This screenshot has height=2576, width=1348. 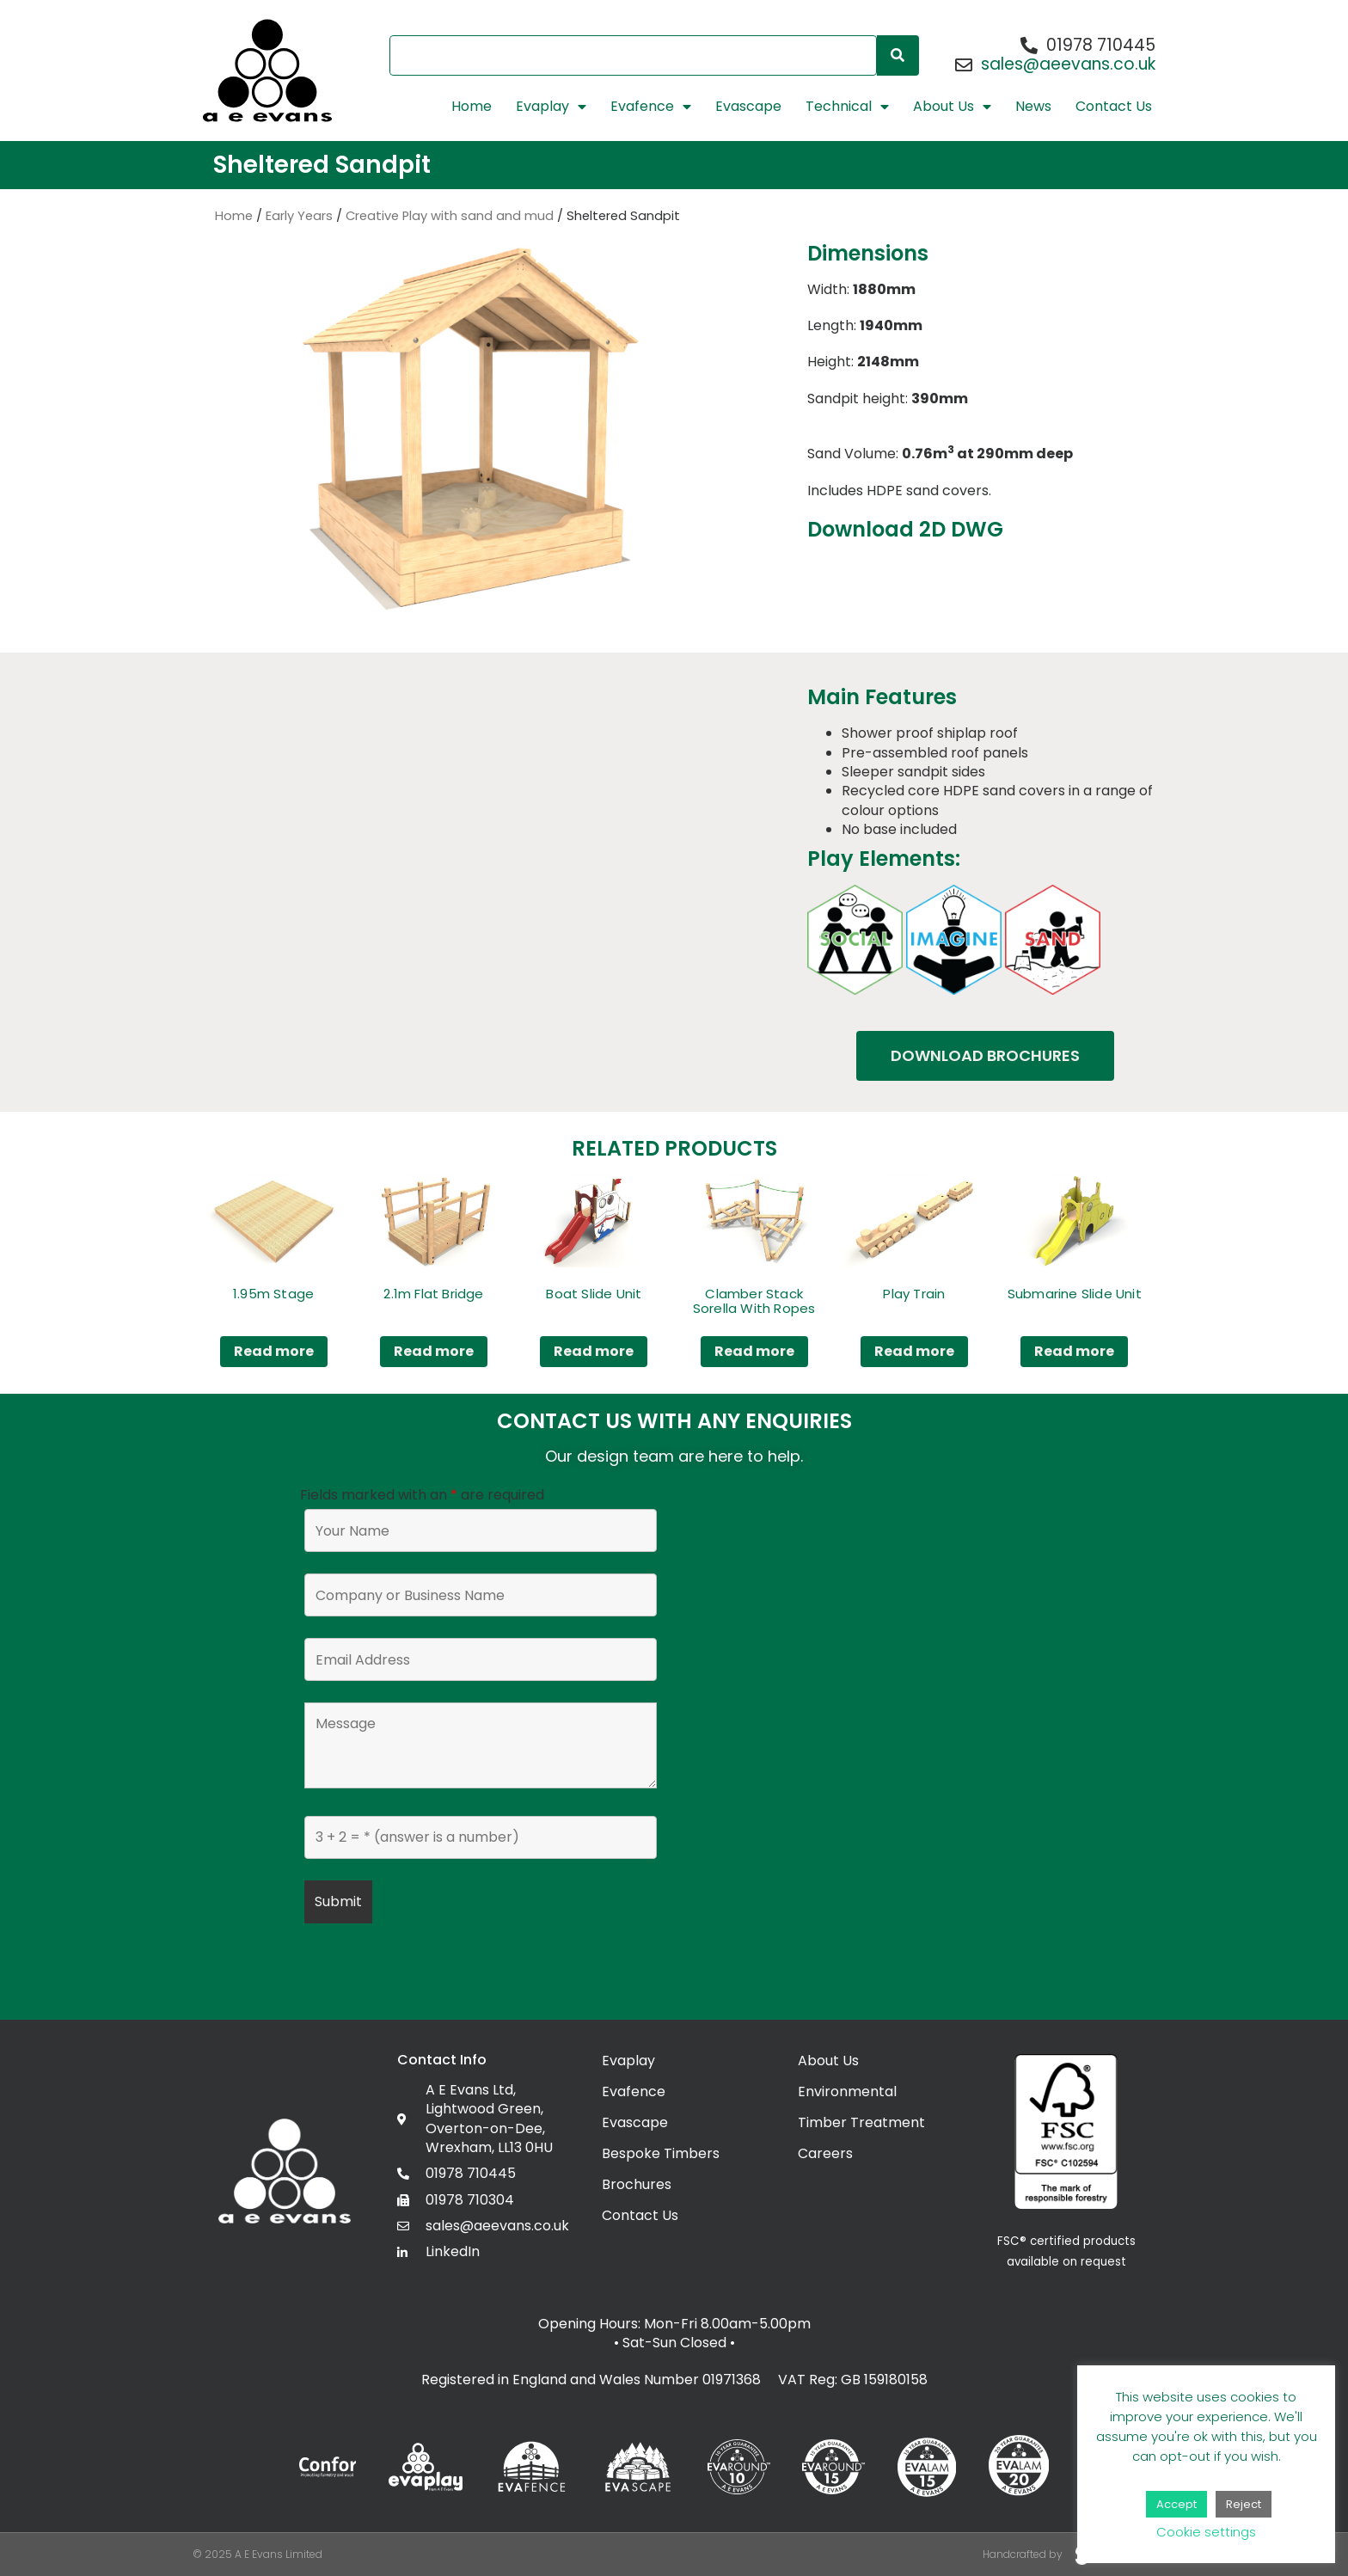 I want to click on [Search], so click(x=898, y=55).